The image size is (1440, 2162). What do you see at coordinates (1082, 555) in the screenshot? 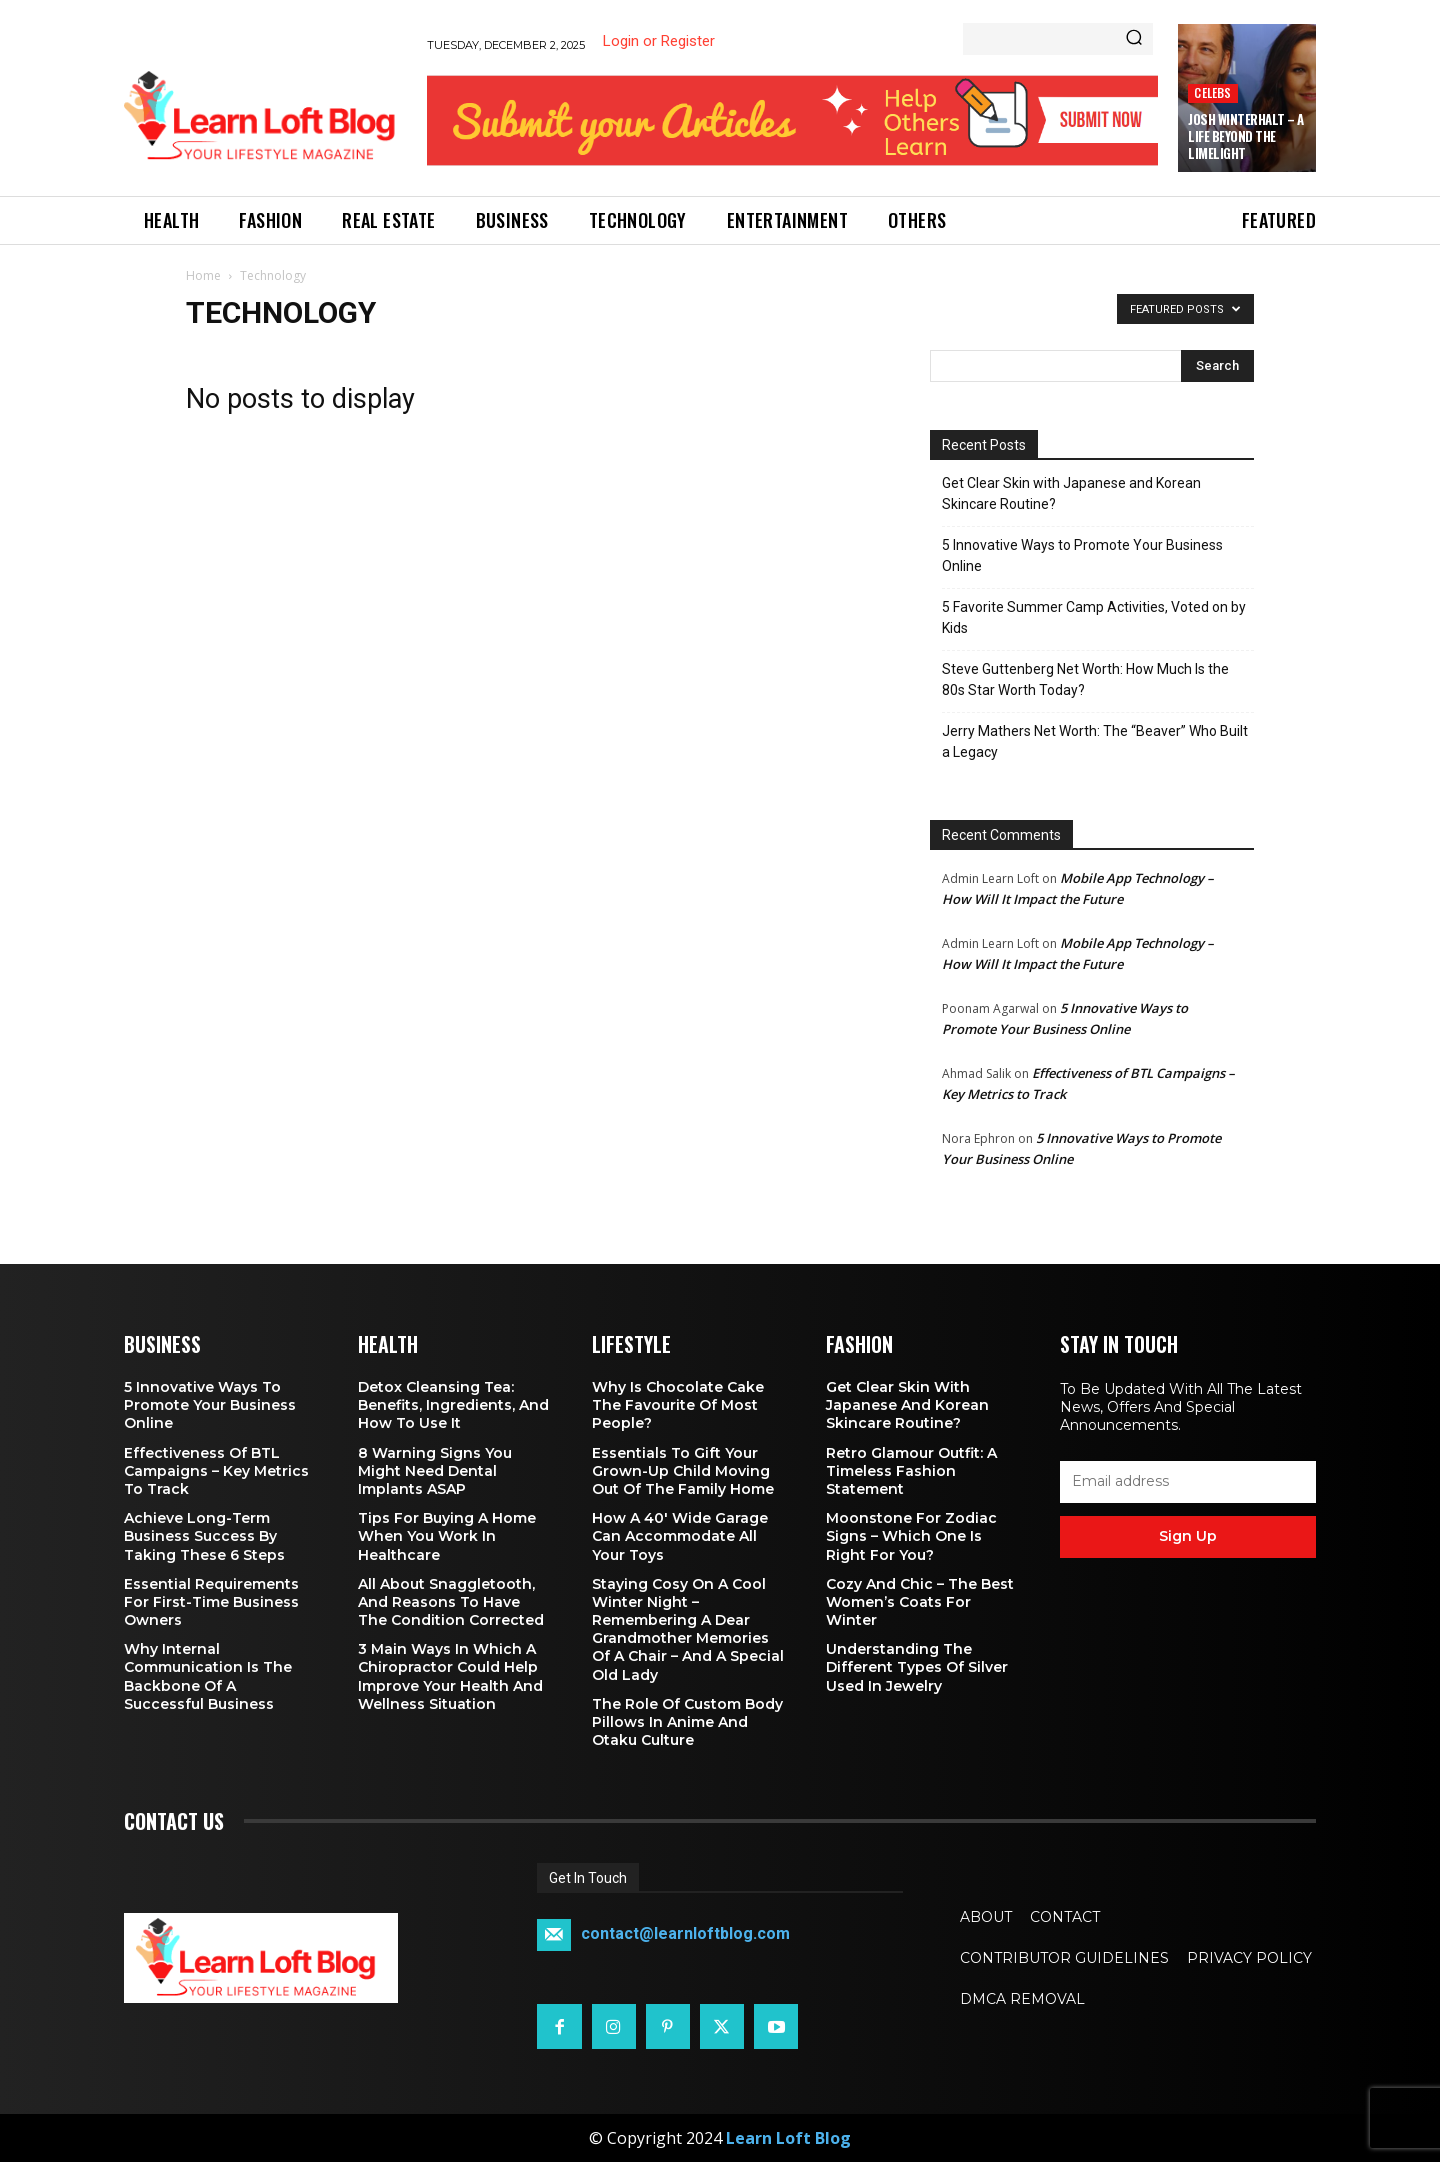
I see `5 Innovative Ways to Promote Your Business Online` at bounding box center [1082, 555].